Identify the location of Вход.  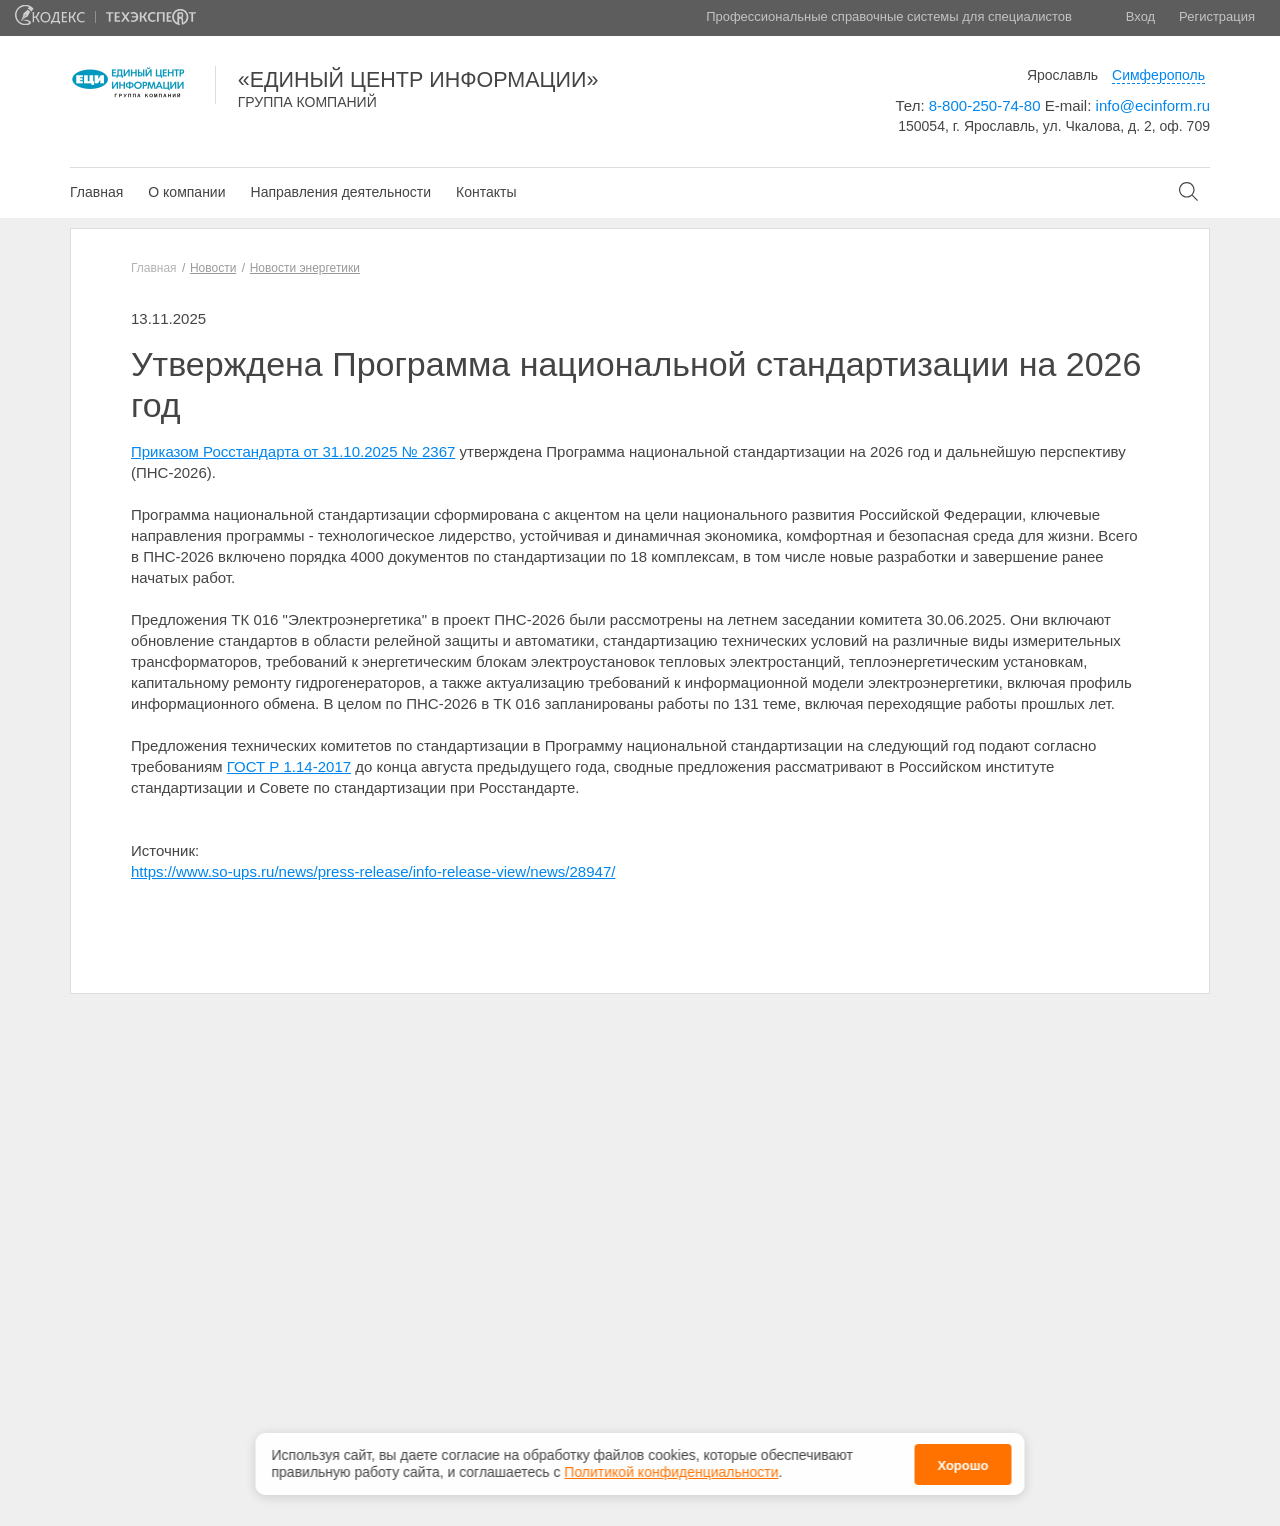
(1140, 16).